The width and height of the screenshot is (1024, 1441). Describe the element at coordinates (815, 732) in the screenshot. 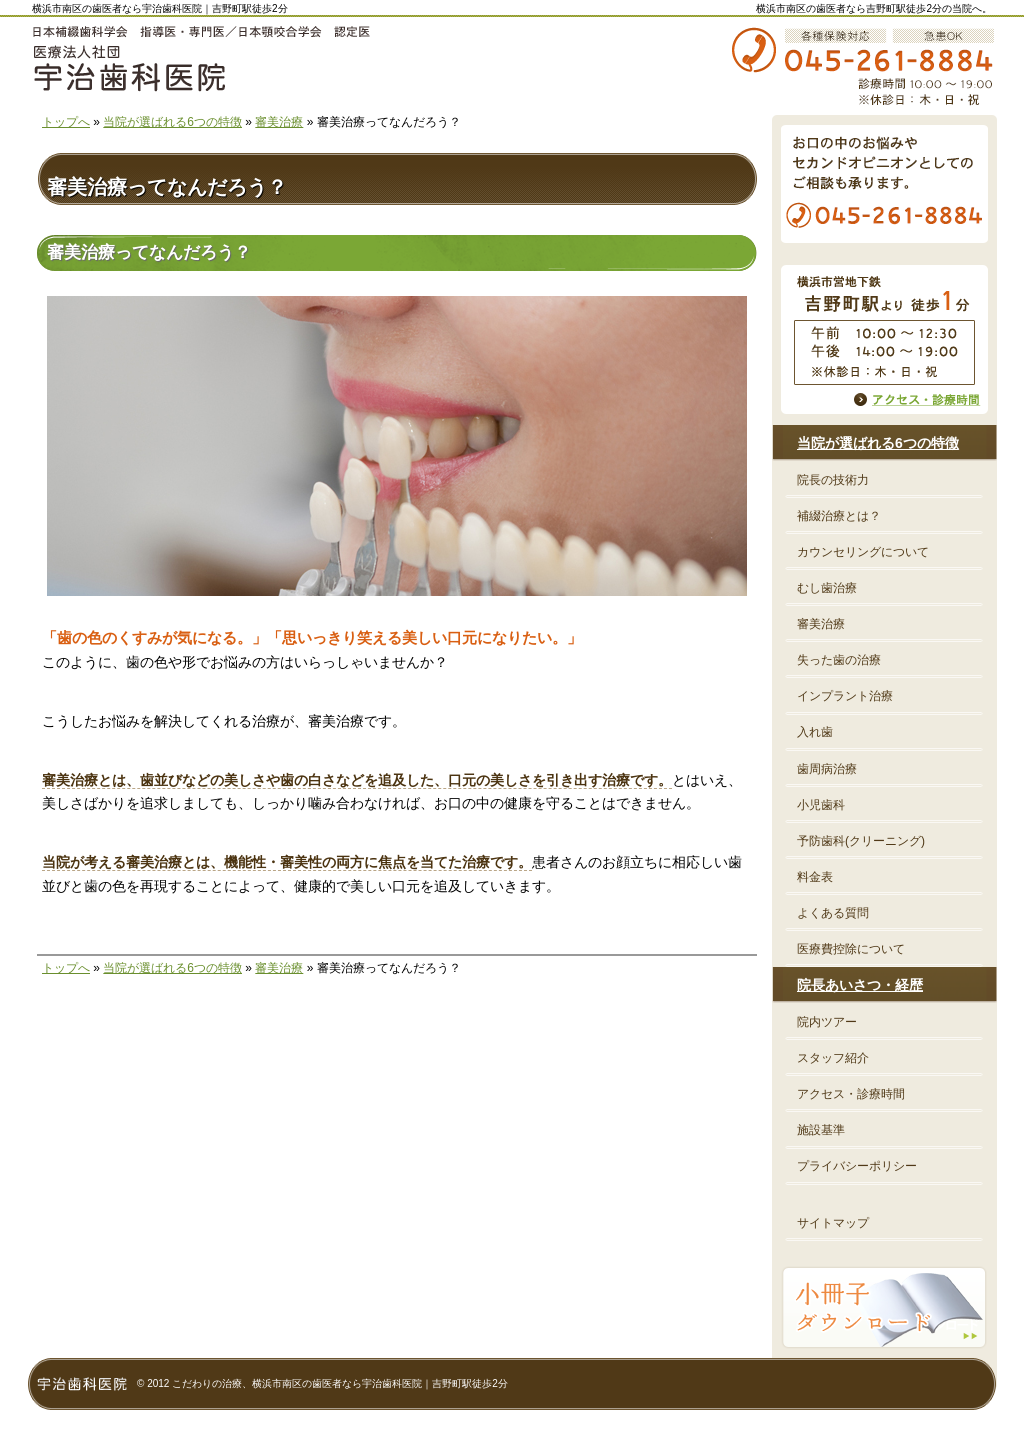

I see `入れ歯` at that location.